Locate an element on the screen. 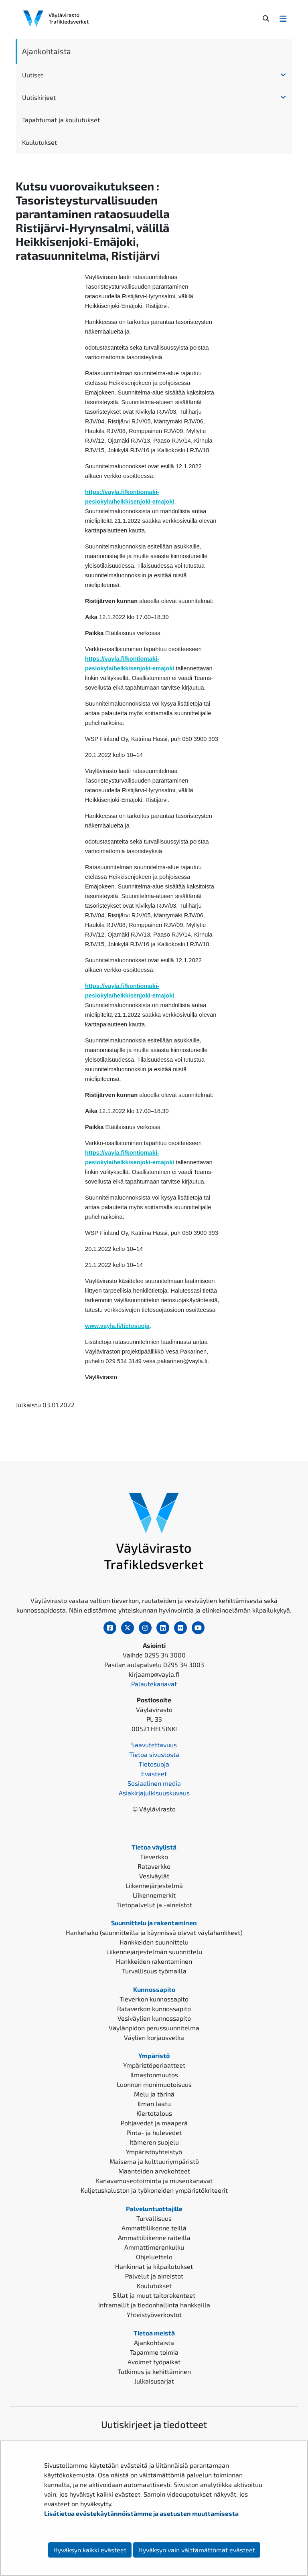 The width and height of the screenshot is (308, 2576). Yhteistyöverkostot is located at coordinates (154, 2314).